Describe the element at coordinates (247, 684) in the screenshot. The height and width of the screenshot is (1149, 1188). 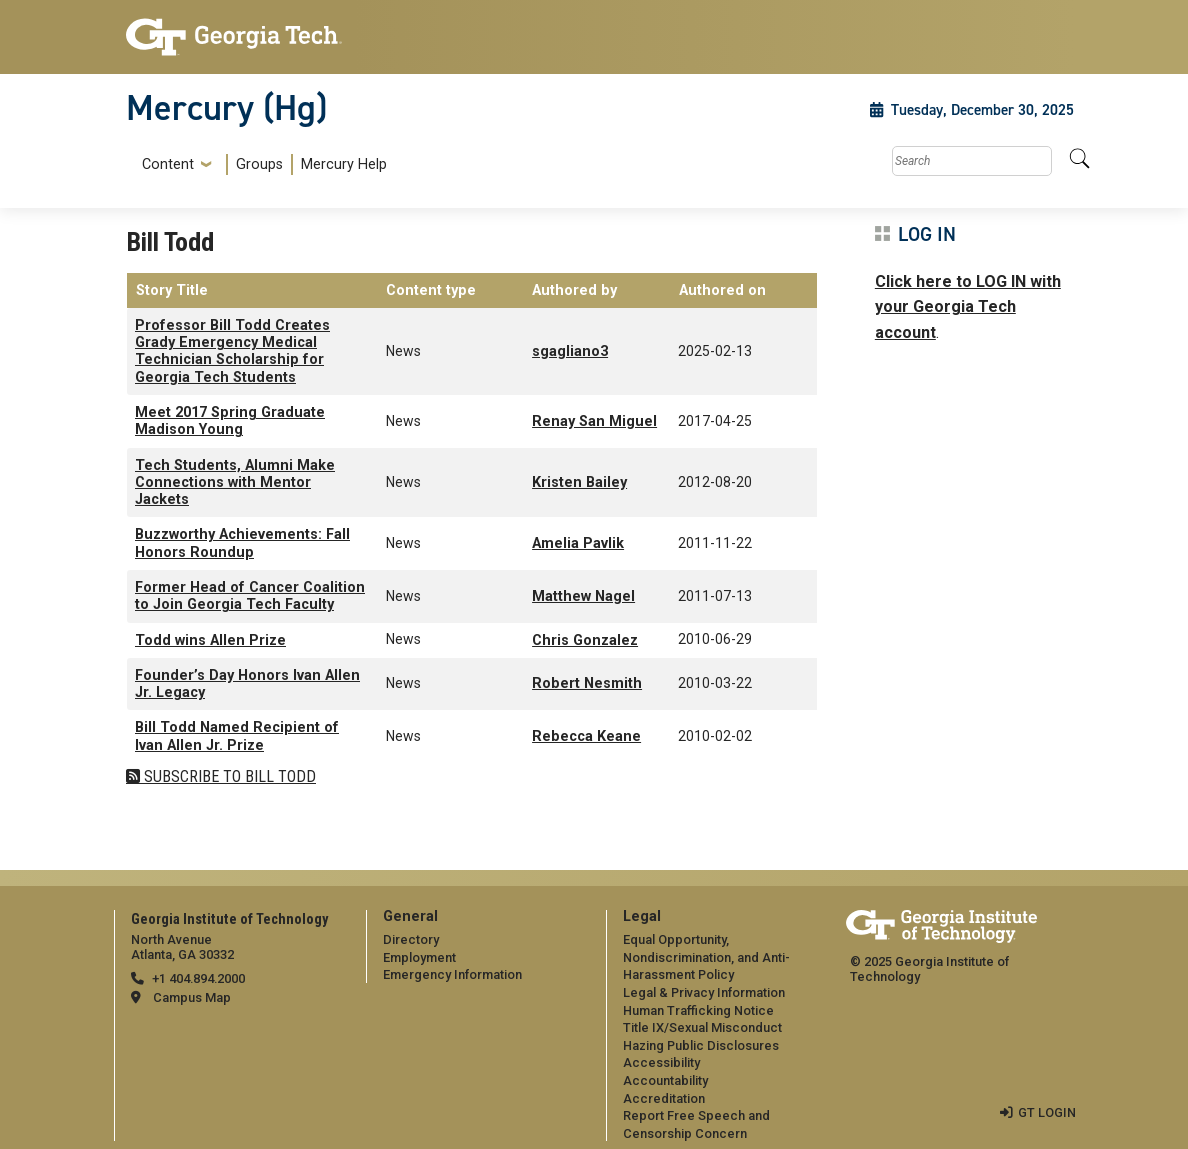
I see `Founder’s Day Honors Ivan Allen Jr. Legacy` at that location.